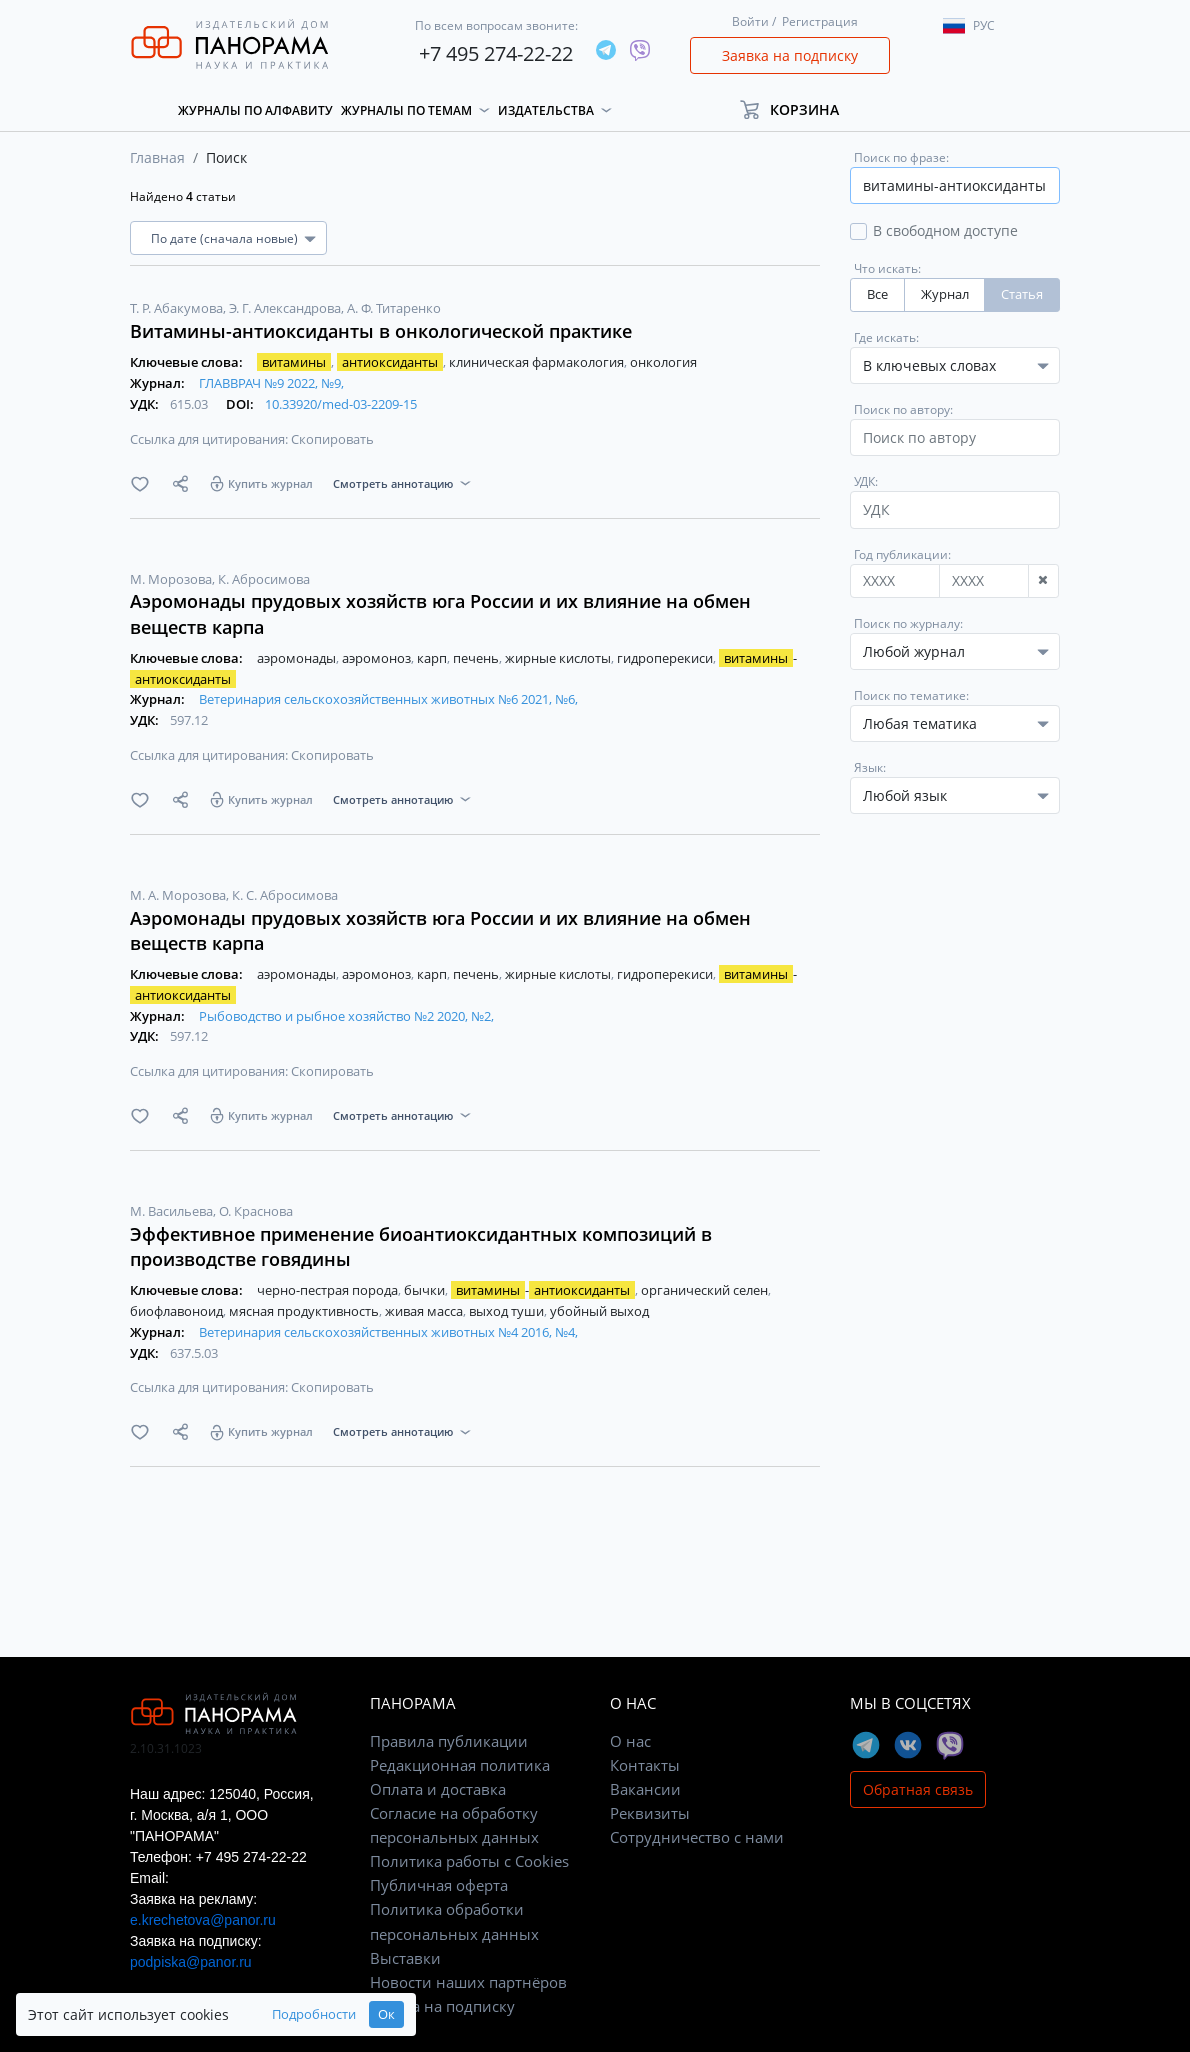  Describe the element at coordinates (172, 579) in the screenshot. I see `М. Морозова` at that location.